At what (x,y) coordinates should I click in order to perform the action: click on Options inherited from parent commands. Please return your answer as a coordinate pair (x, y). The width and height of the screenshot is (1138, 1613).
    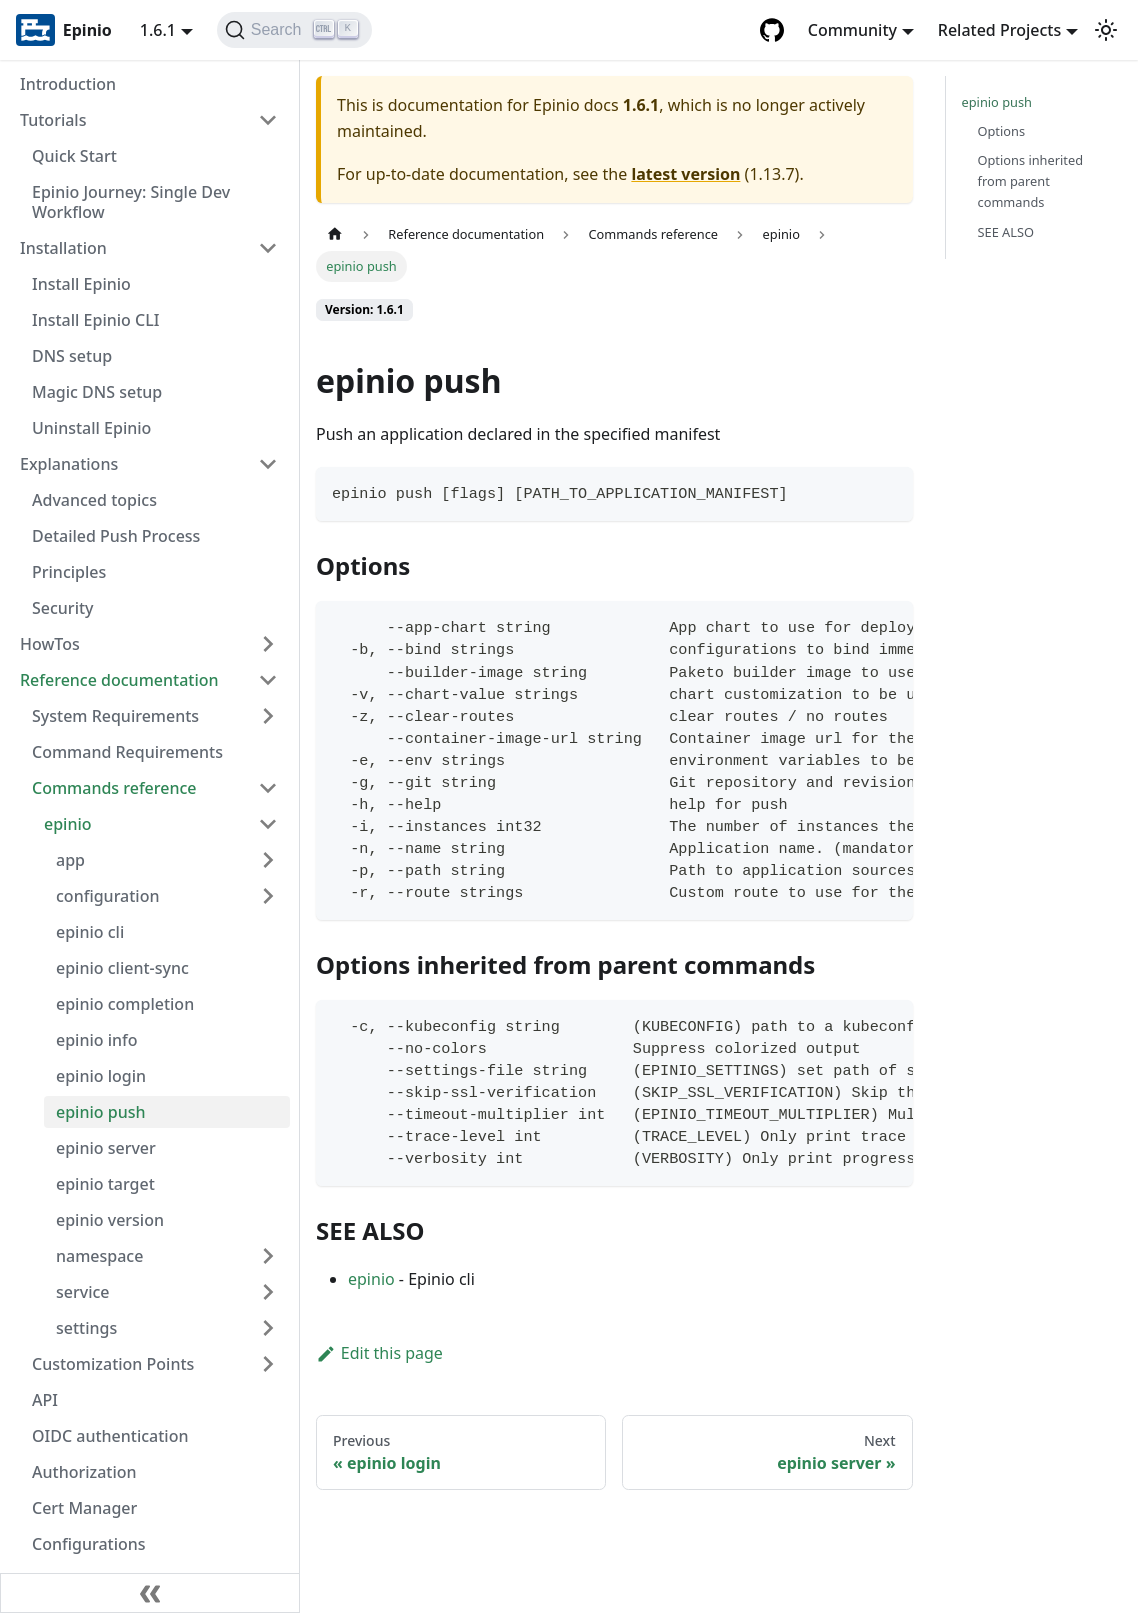
    Looking at the image, I should click on (1031, 181).